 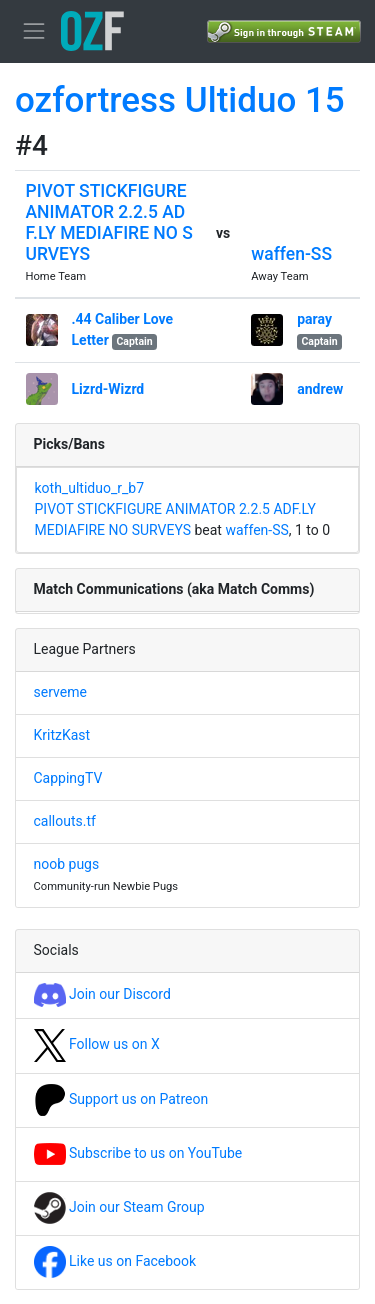 I want to click on andrew, so click(x=320, y=389).